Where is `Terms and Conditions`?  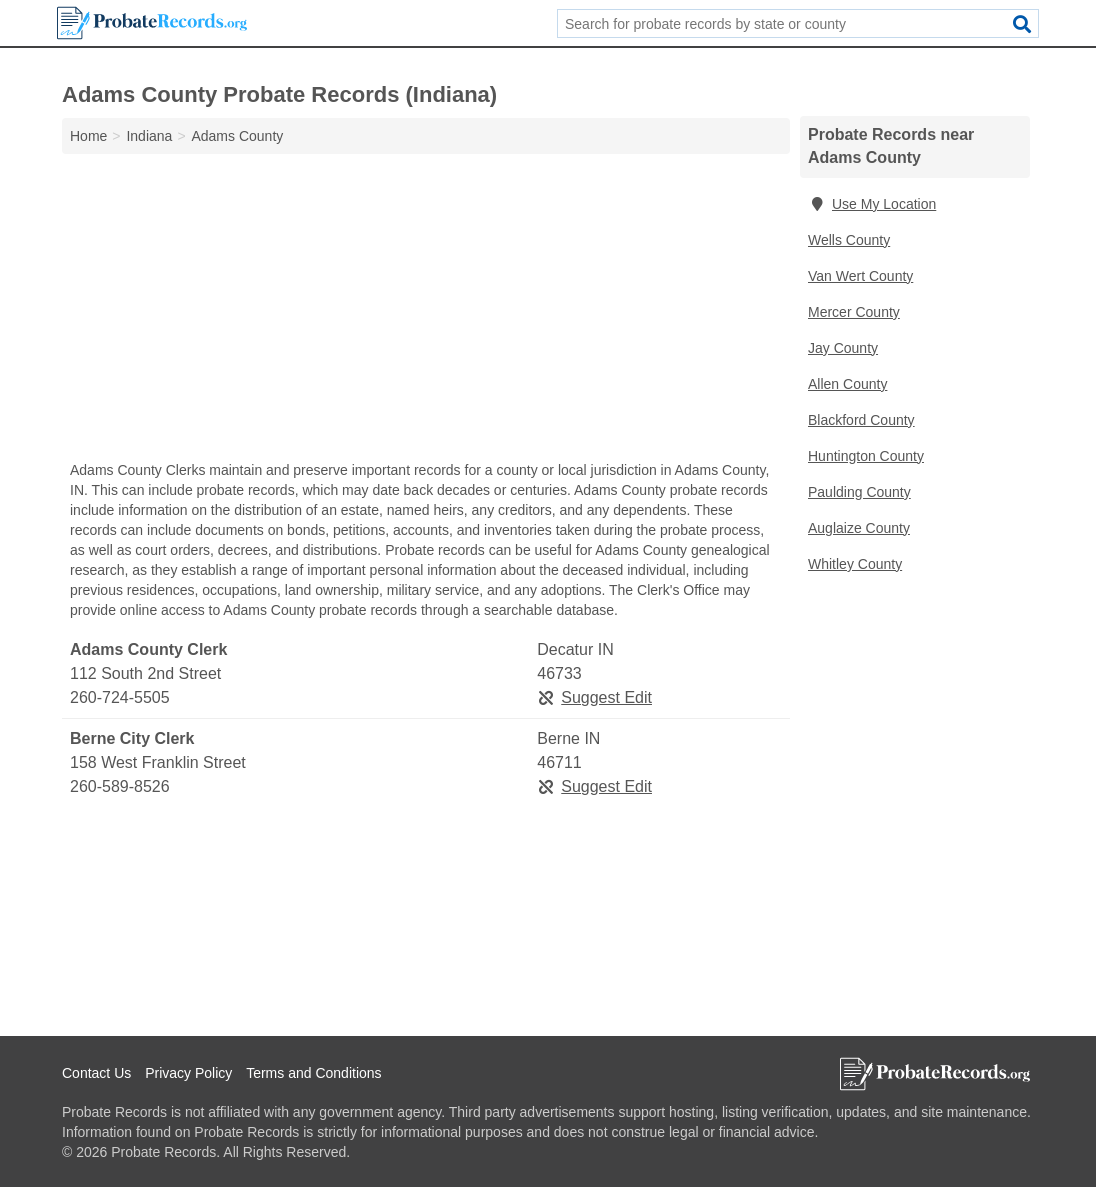 Terms and Conditions is located at coordinates (313, 1073).